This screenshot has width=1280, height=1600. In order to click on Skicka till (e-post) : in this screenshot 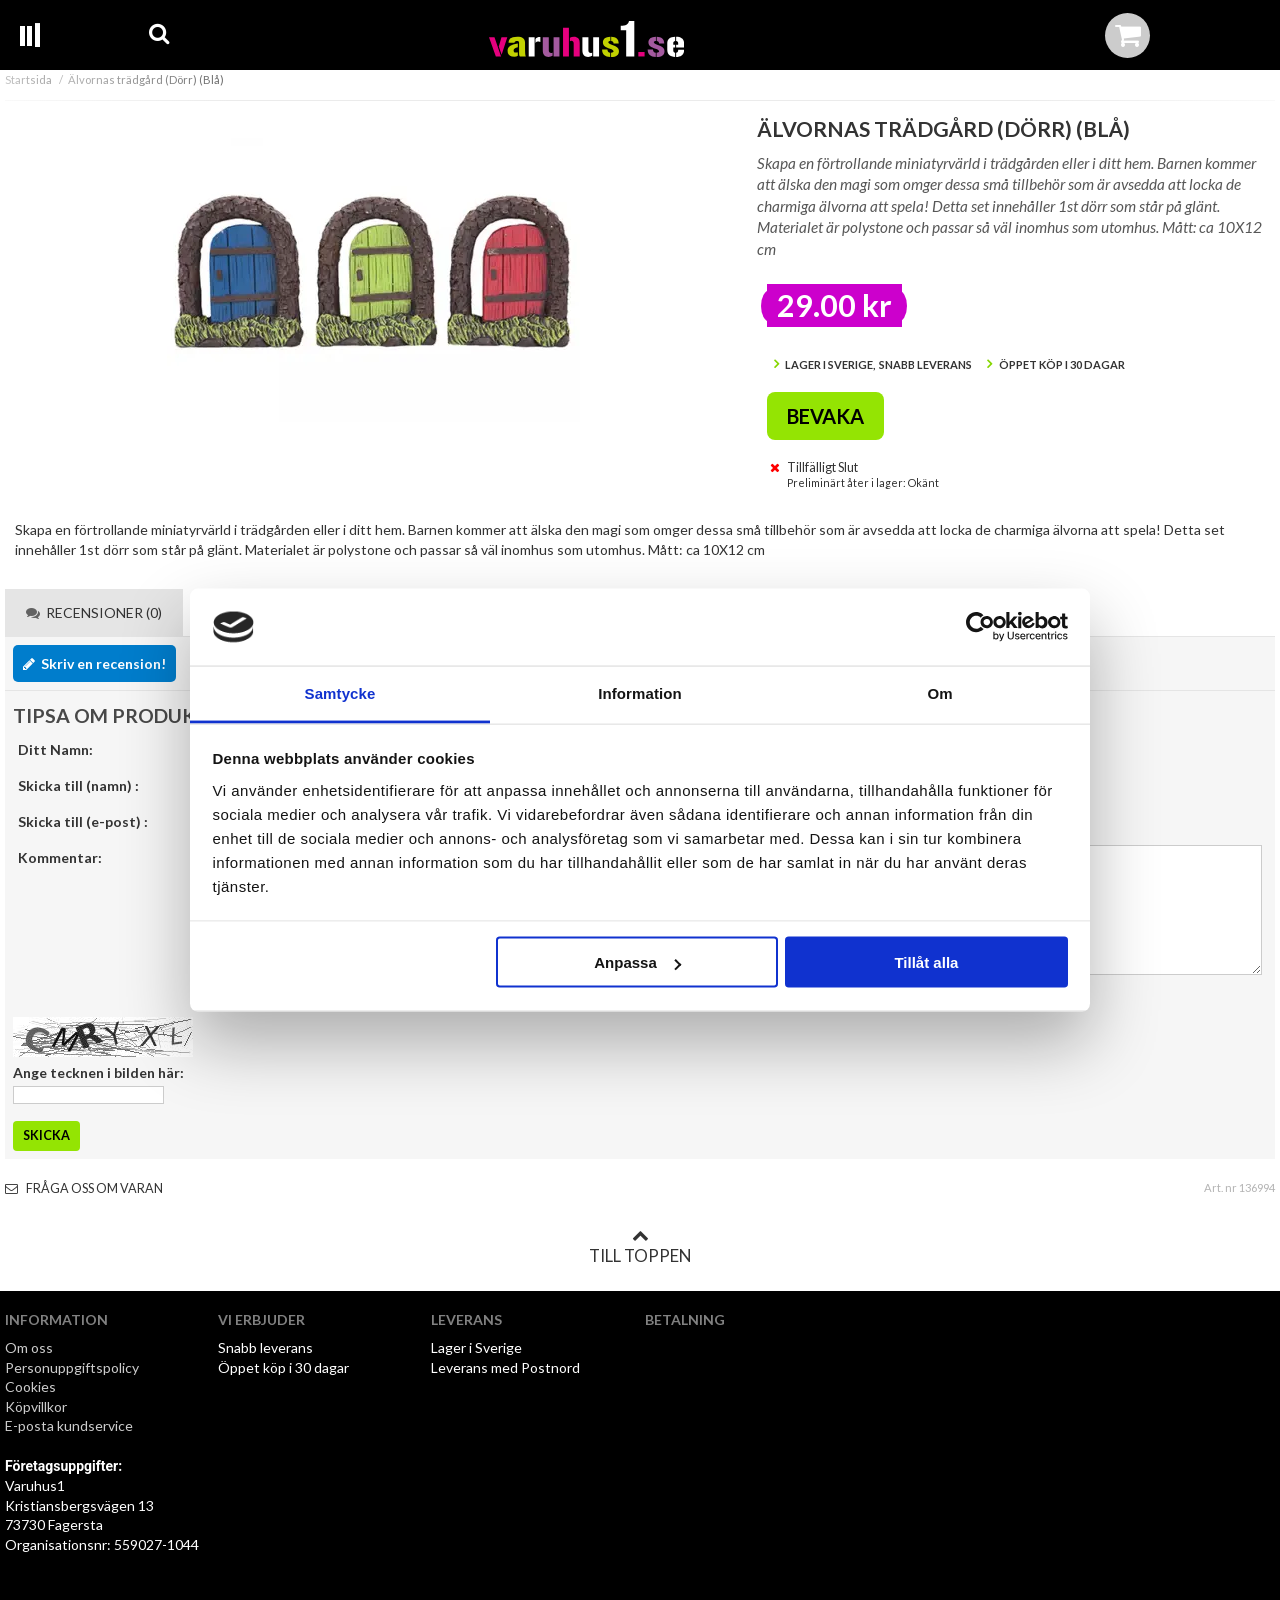, I will do `click(83, 821)`.